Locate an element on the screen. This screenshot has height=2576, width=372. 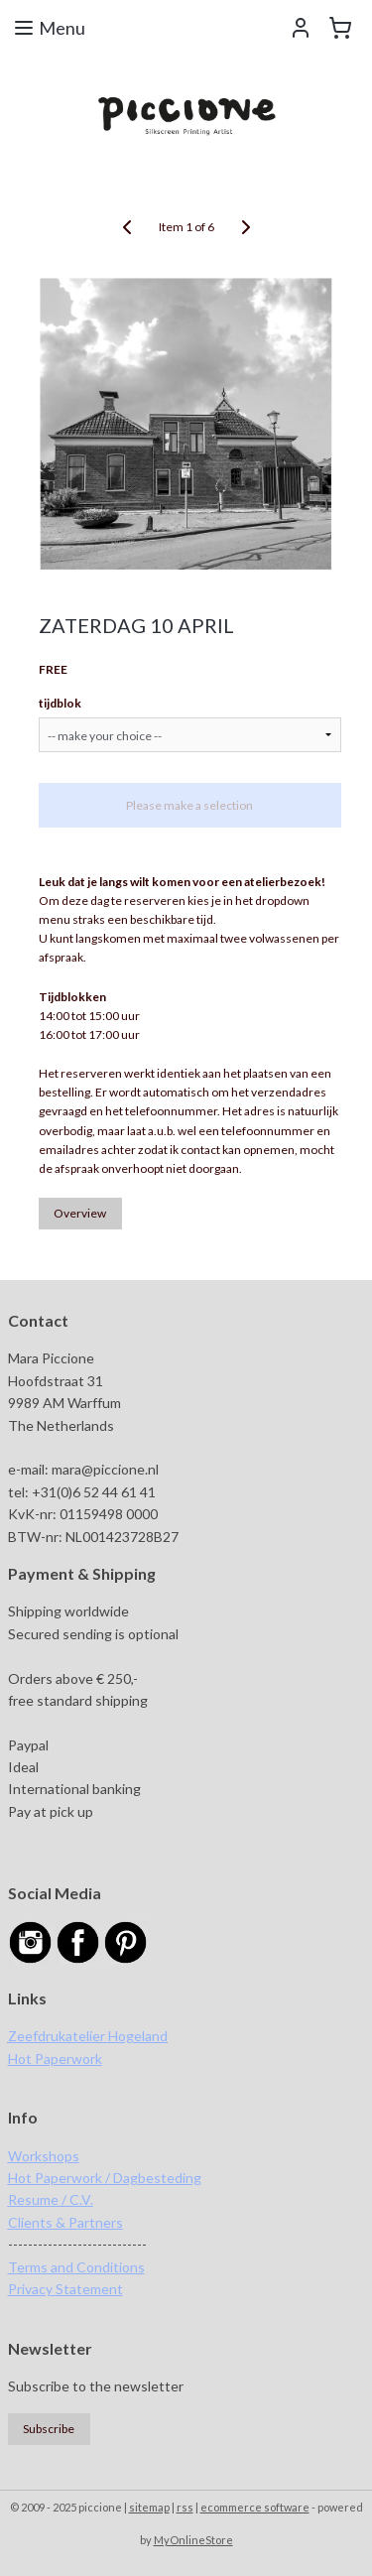
ecommerce software is located at coordinates (255, 2507).